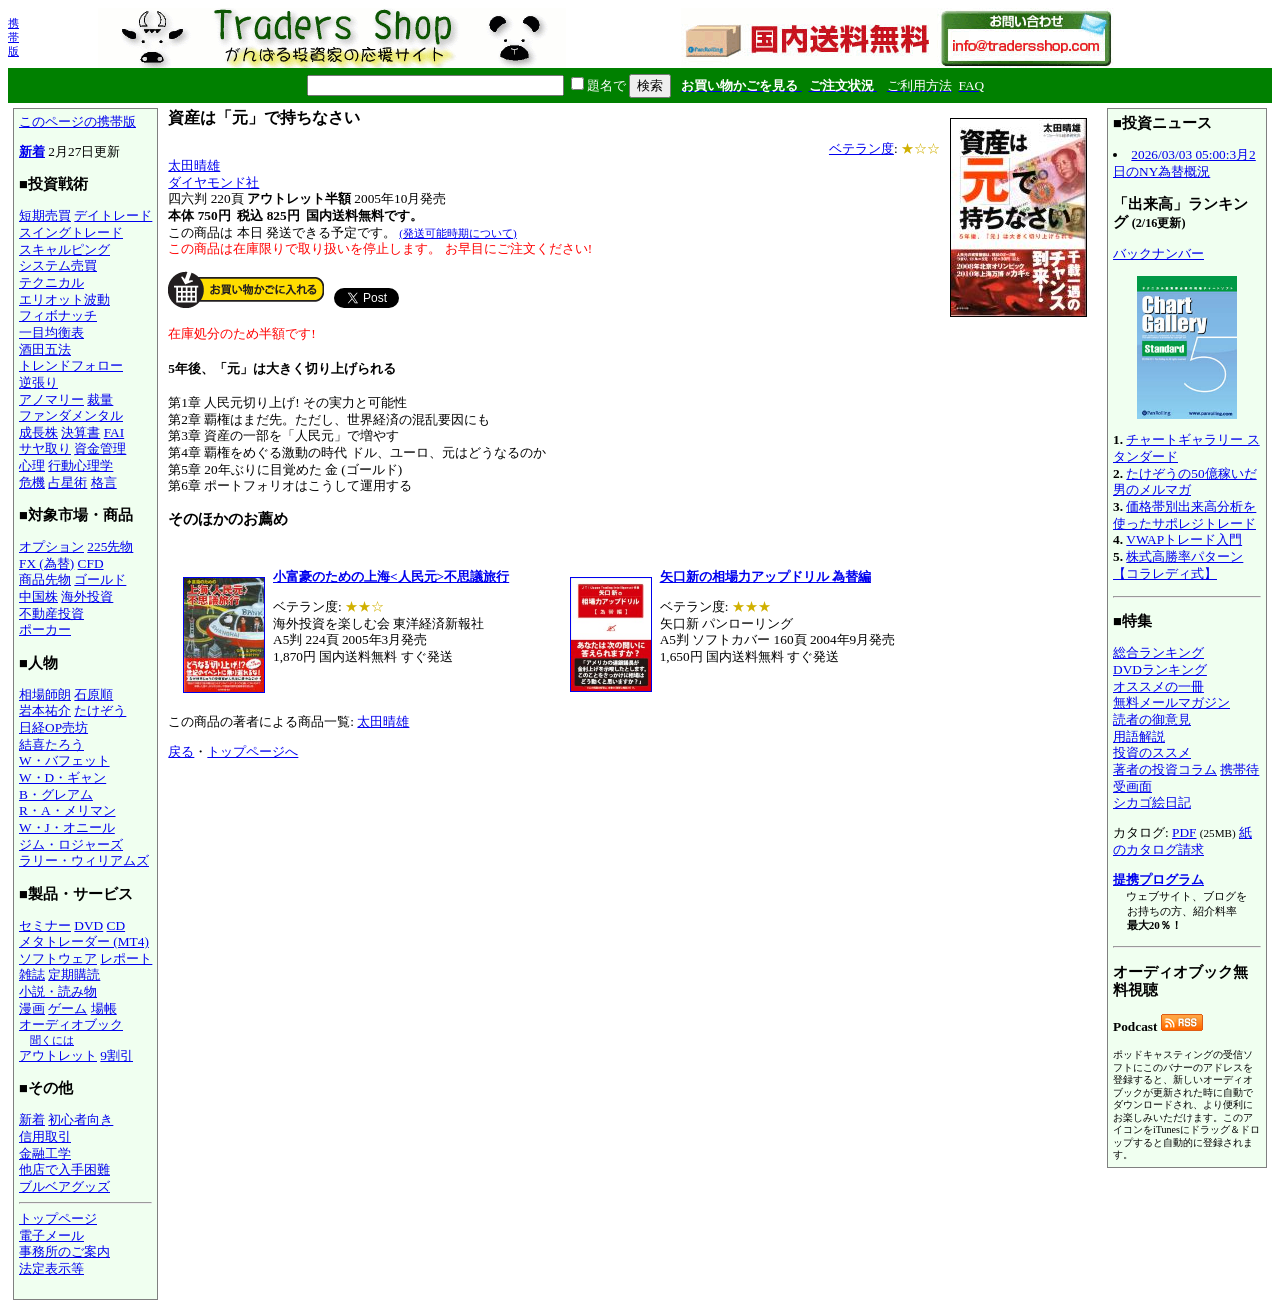 The height and width of the screenshot is (1313, 1280). I want to click on たけぞう, so click(100, 710).